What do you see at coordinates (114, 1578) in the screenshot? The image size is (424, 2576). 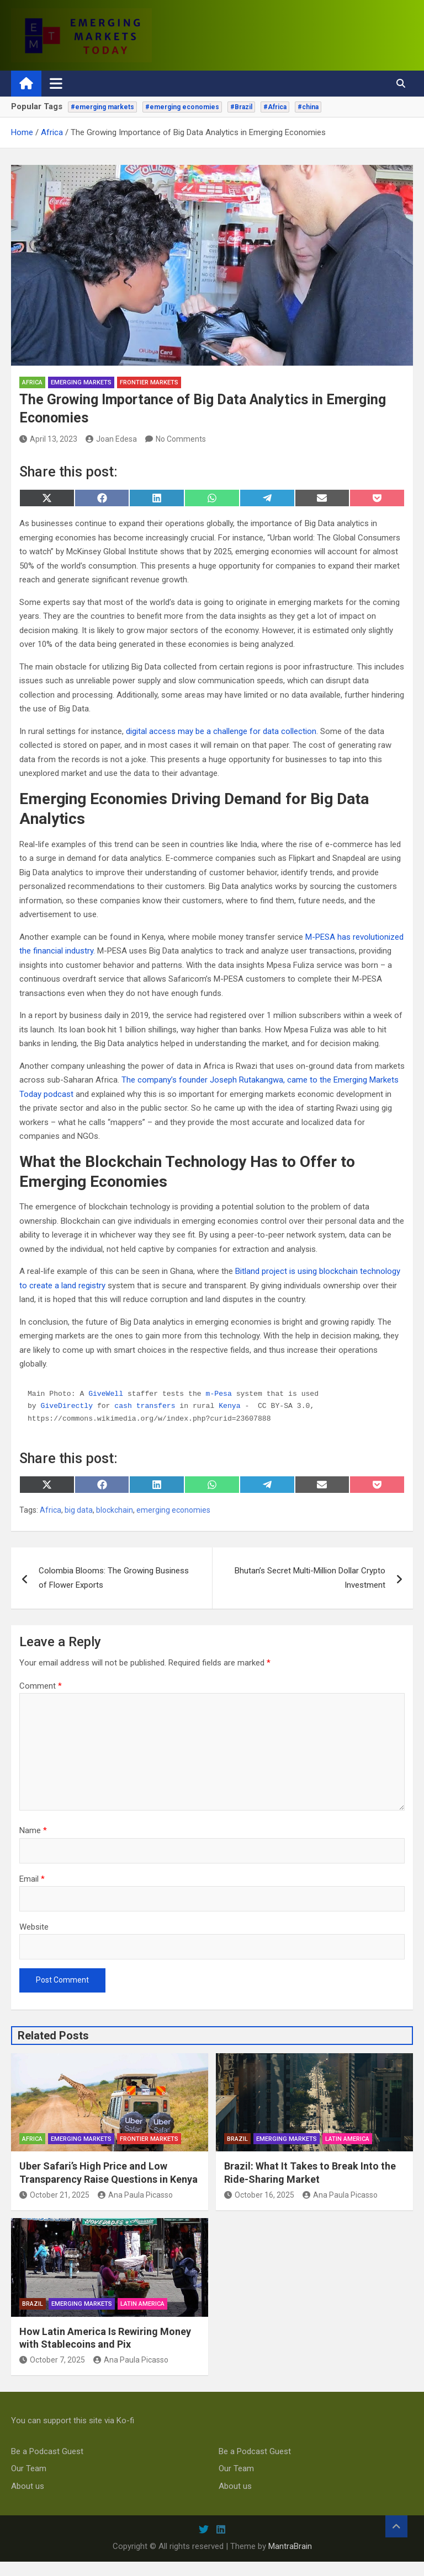 I see `Colombia Blooms: The Growing Business of Flower Exports` at bounding box center [114, 1578].